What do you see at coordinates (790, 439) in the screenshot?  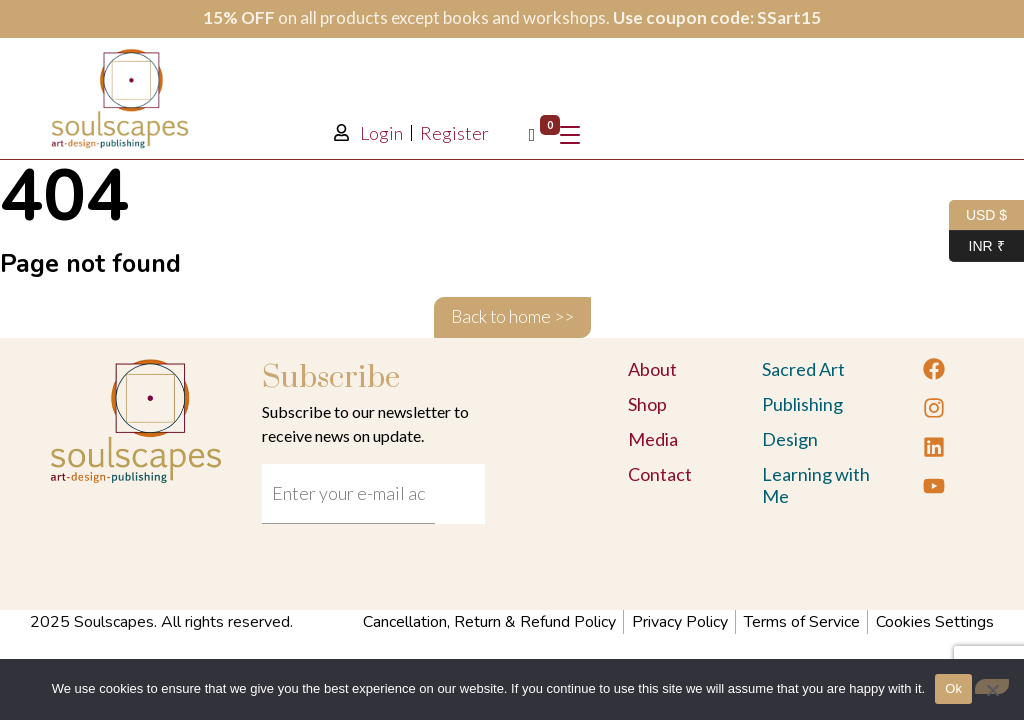 I see `Design` at bounding box center [790, 439].